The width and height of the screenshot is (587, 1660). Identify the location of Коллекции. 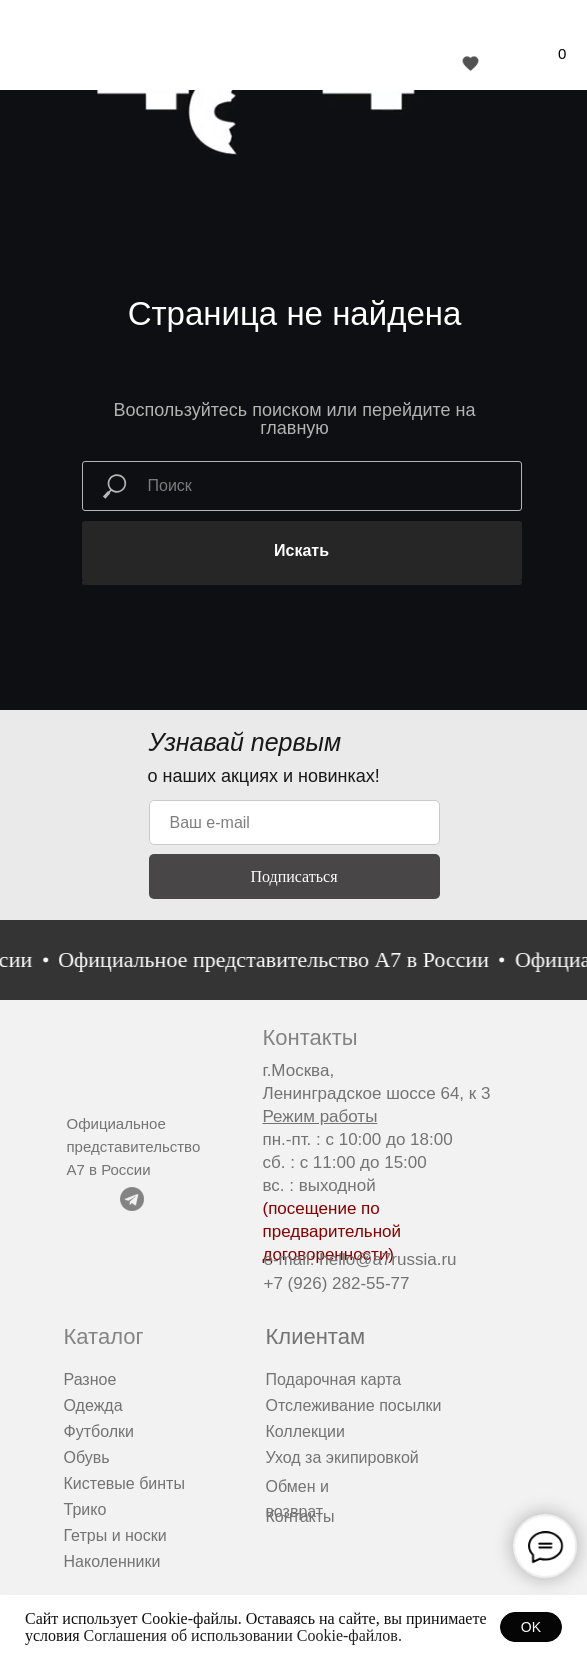
(305, 1431).